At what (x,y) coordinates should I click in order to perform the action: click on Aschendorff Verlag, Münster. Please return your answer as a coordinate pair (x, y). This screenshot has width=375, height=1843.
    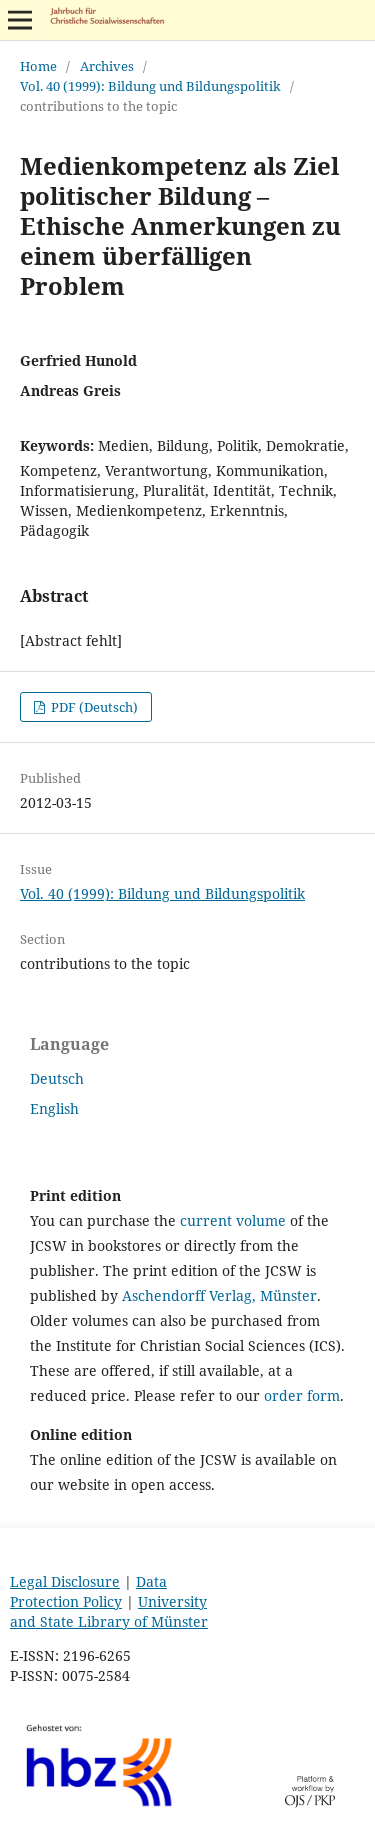
    Looking at the image, I should click on (219, 1295).